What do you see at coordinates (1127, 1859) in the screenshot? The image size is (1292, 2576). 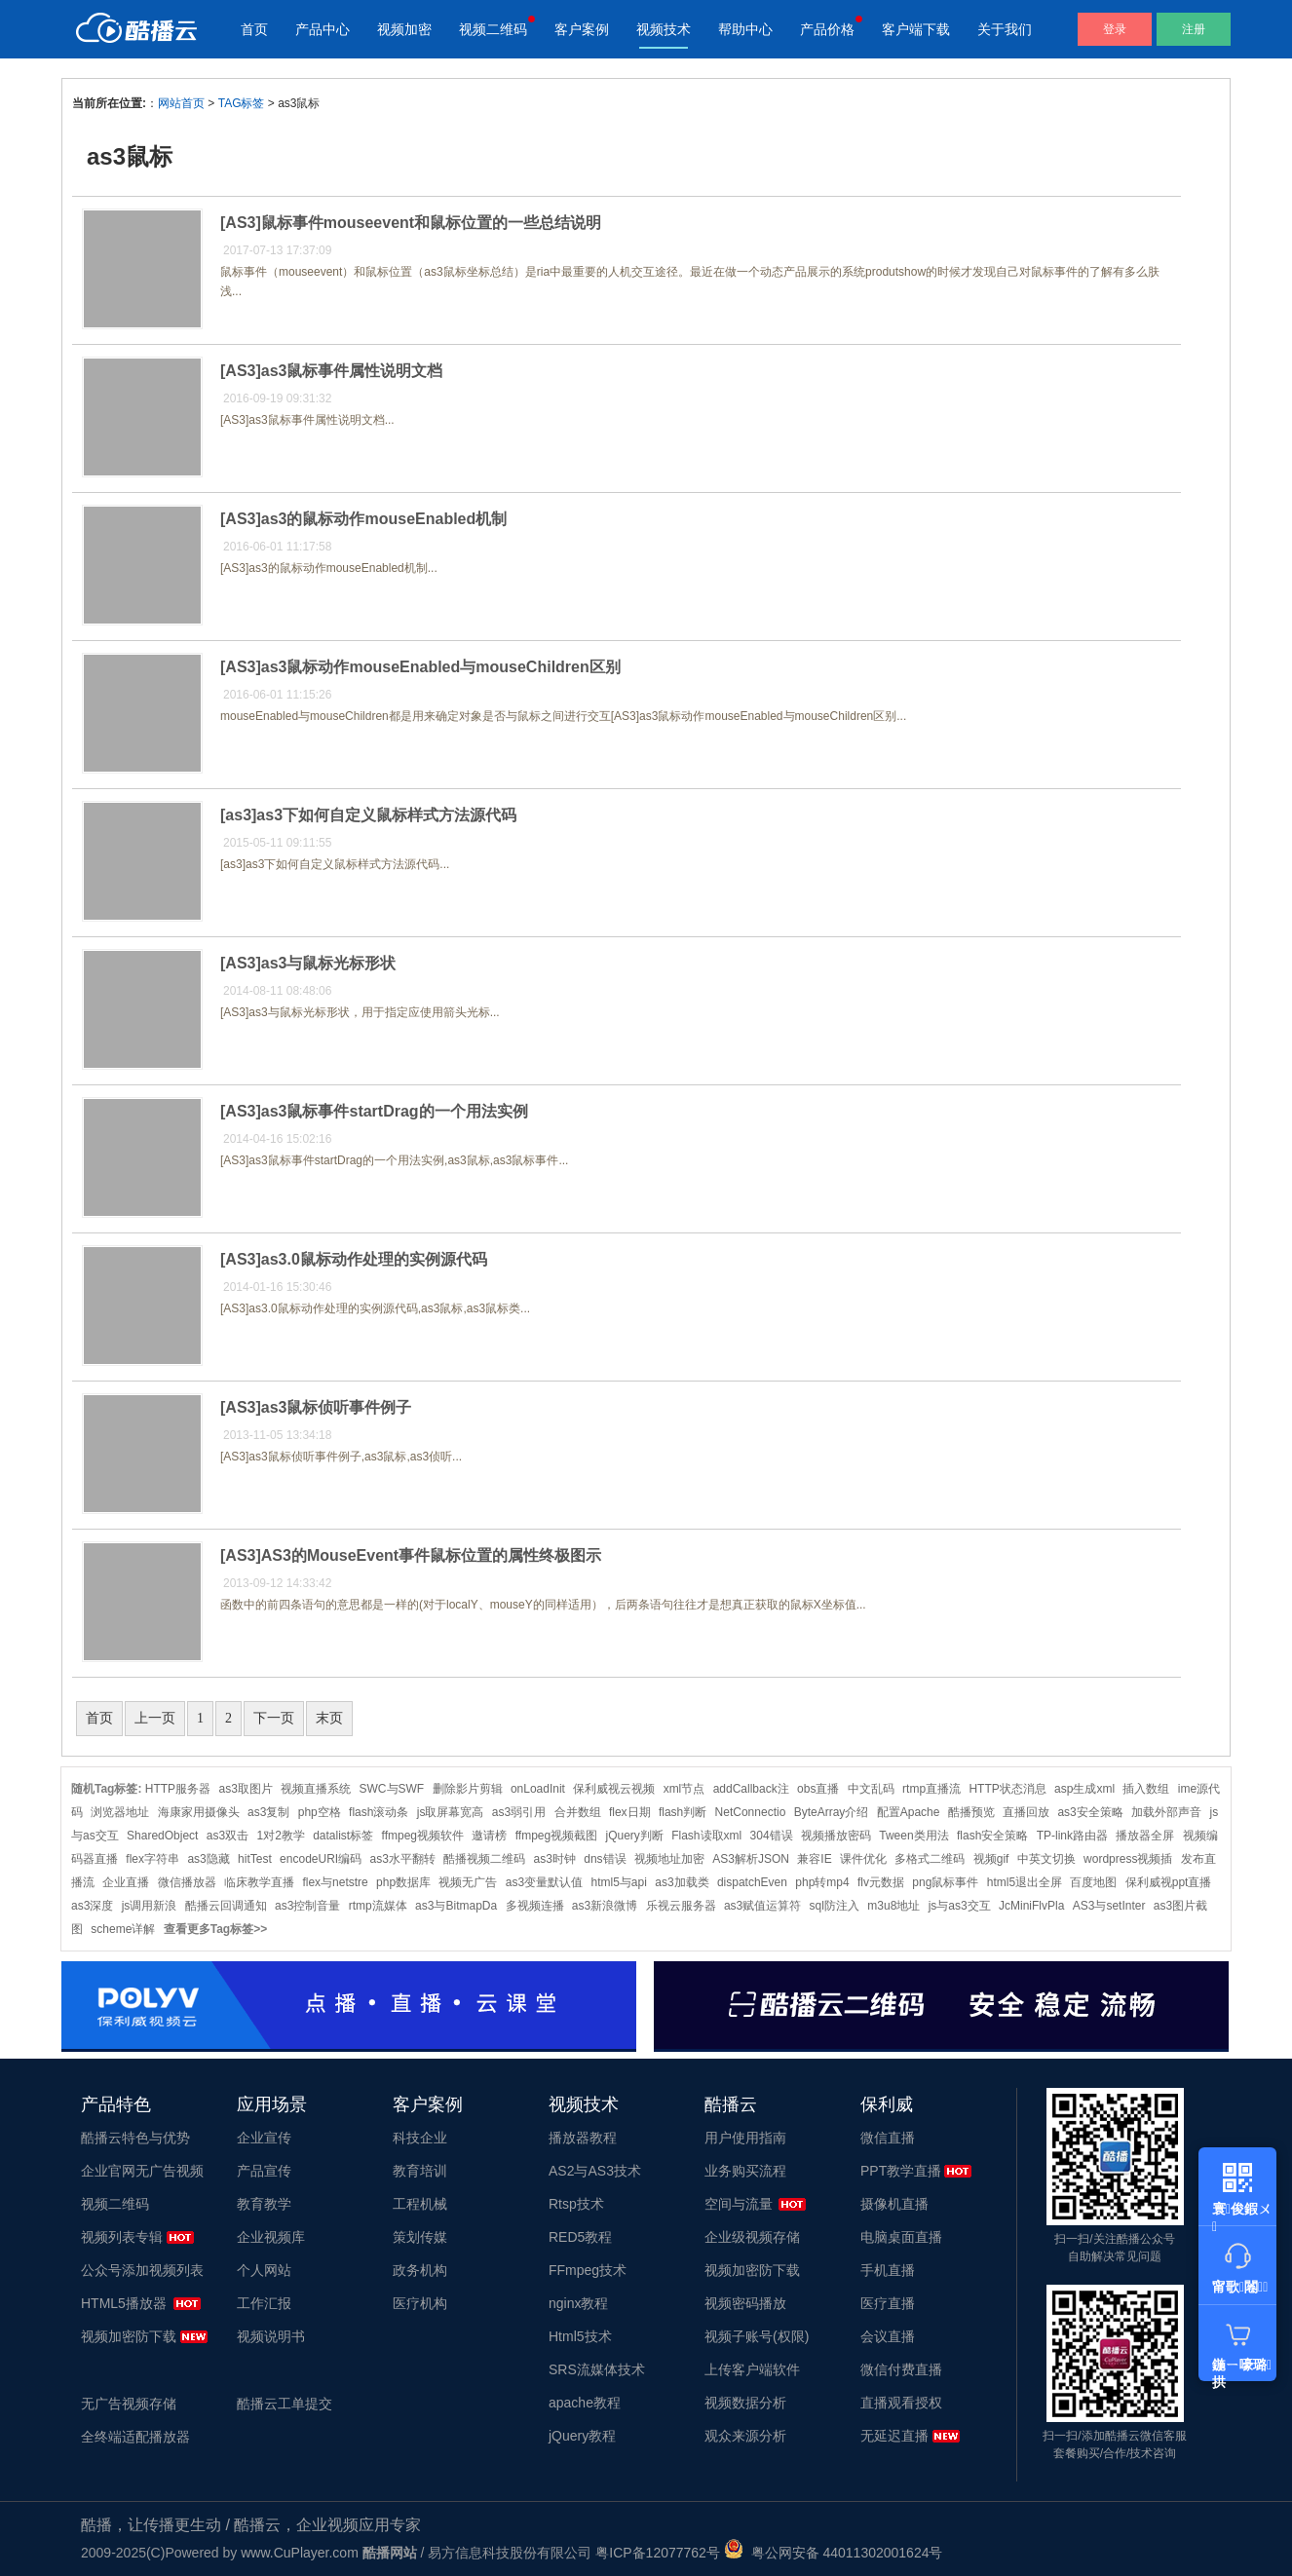 I see `wordpress视频插` at bounding box center [1127, 1859].